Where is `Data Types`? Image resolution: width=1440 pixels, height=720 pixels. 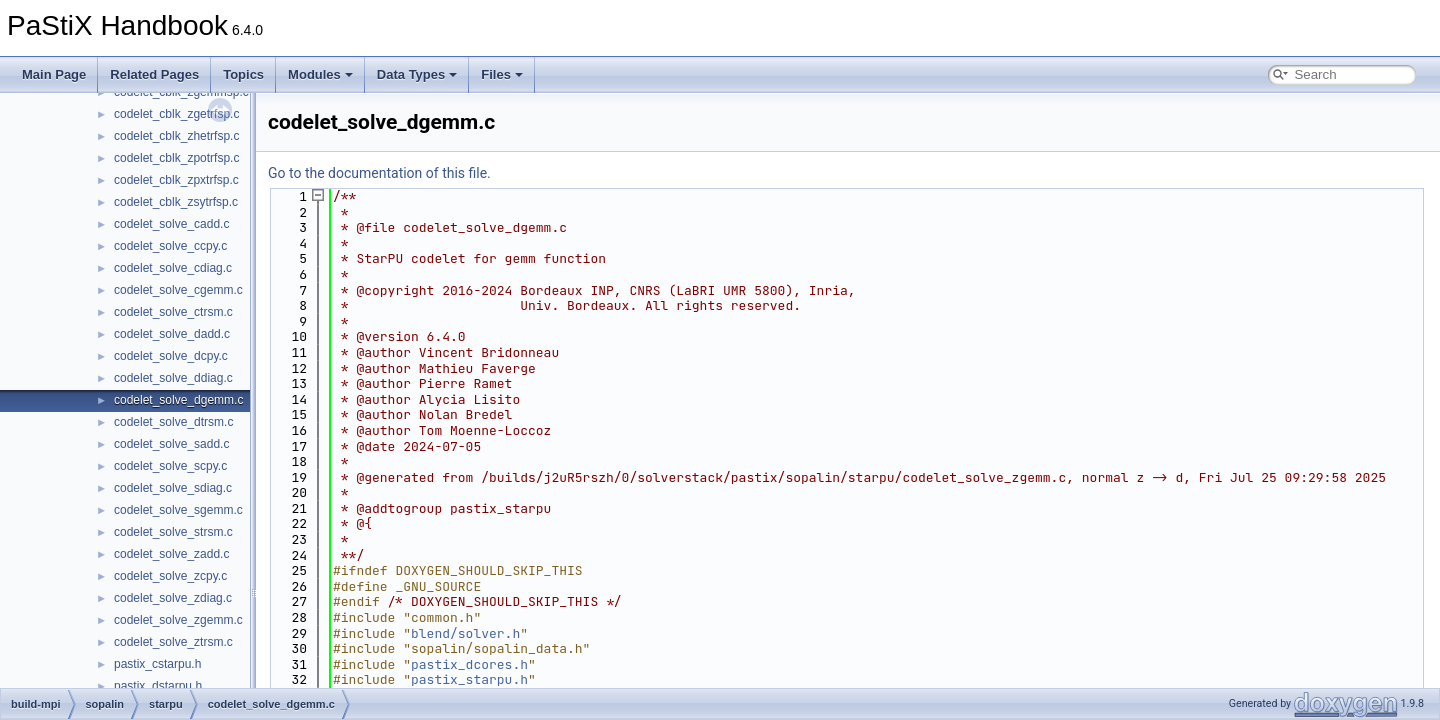 Data Types is located at coordinates (417, 74).